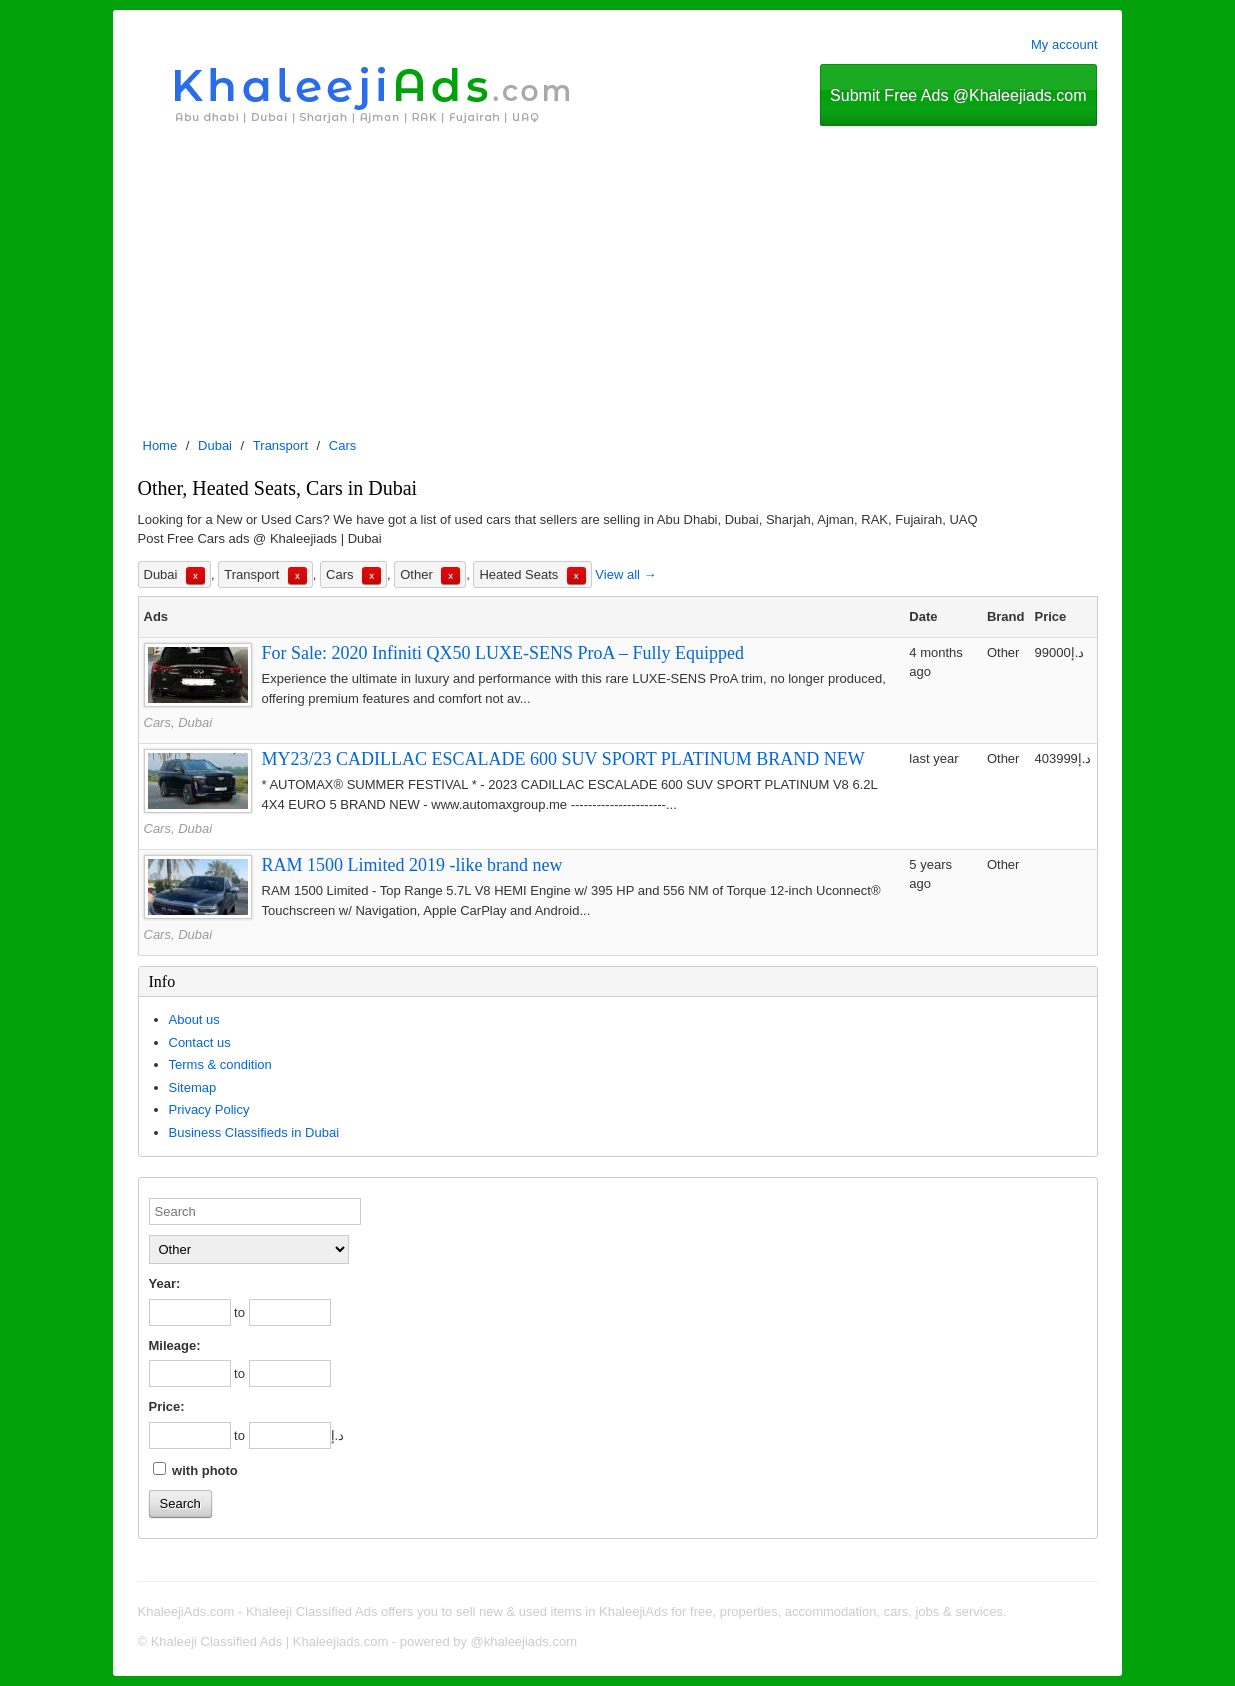 This screenshot has height=1686, width=1235. Describe the element at coordinates (200, 1042) in the screenshot. I see `Contact us` at that location.